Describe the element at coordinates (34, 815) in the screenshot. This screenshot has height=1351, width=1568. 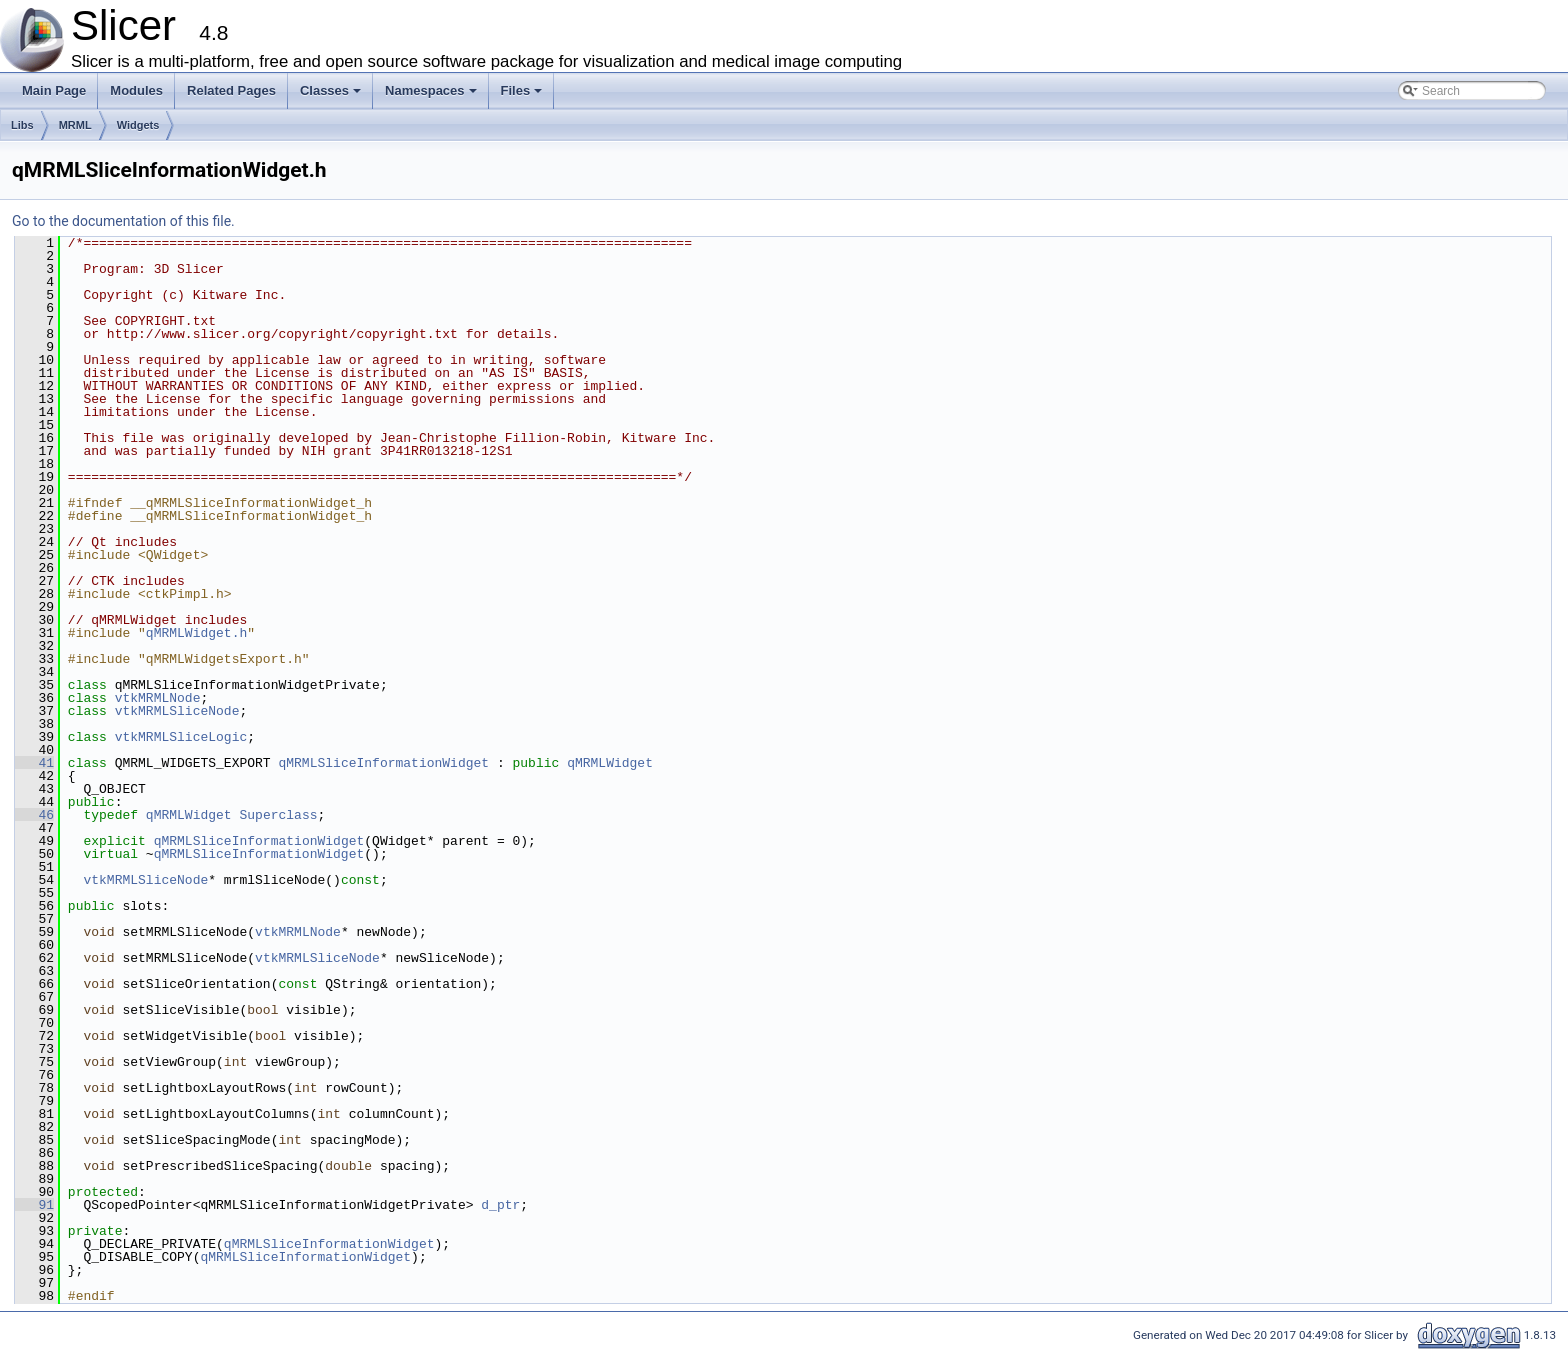
I see `46` at that location.